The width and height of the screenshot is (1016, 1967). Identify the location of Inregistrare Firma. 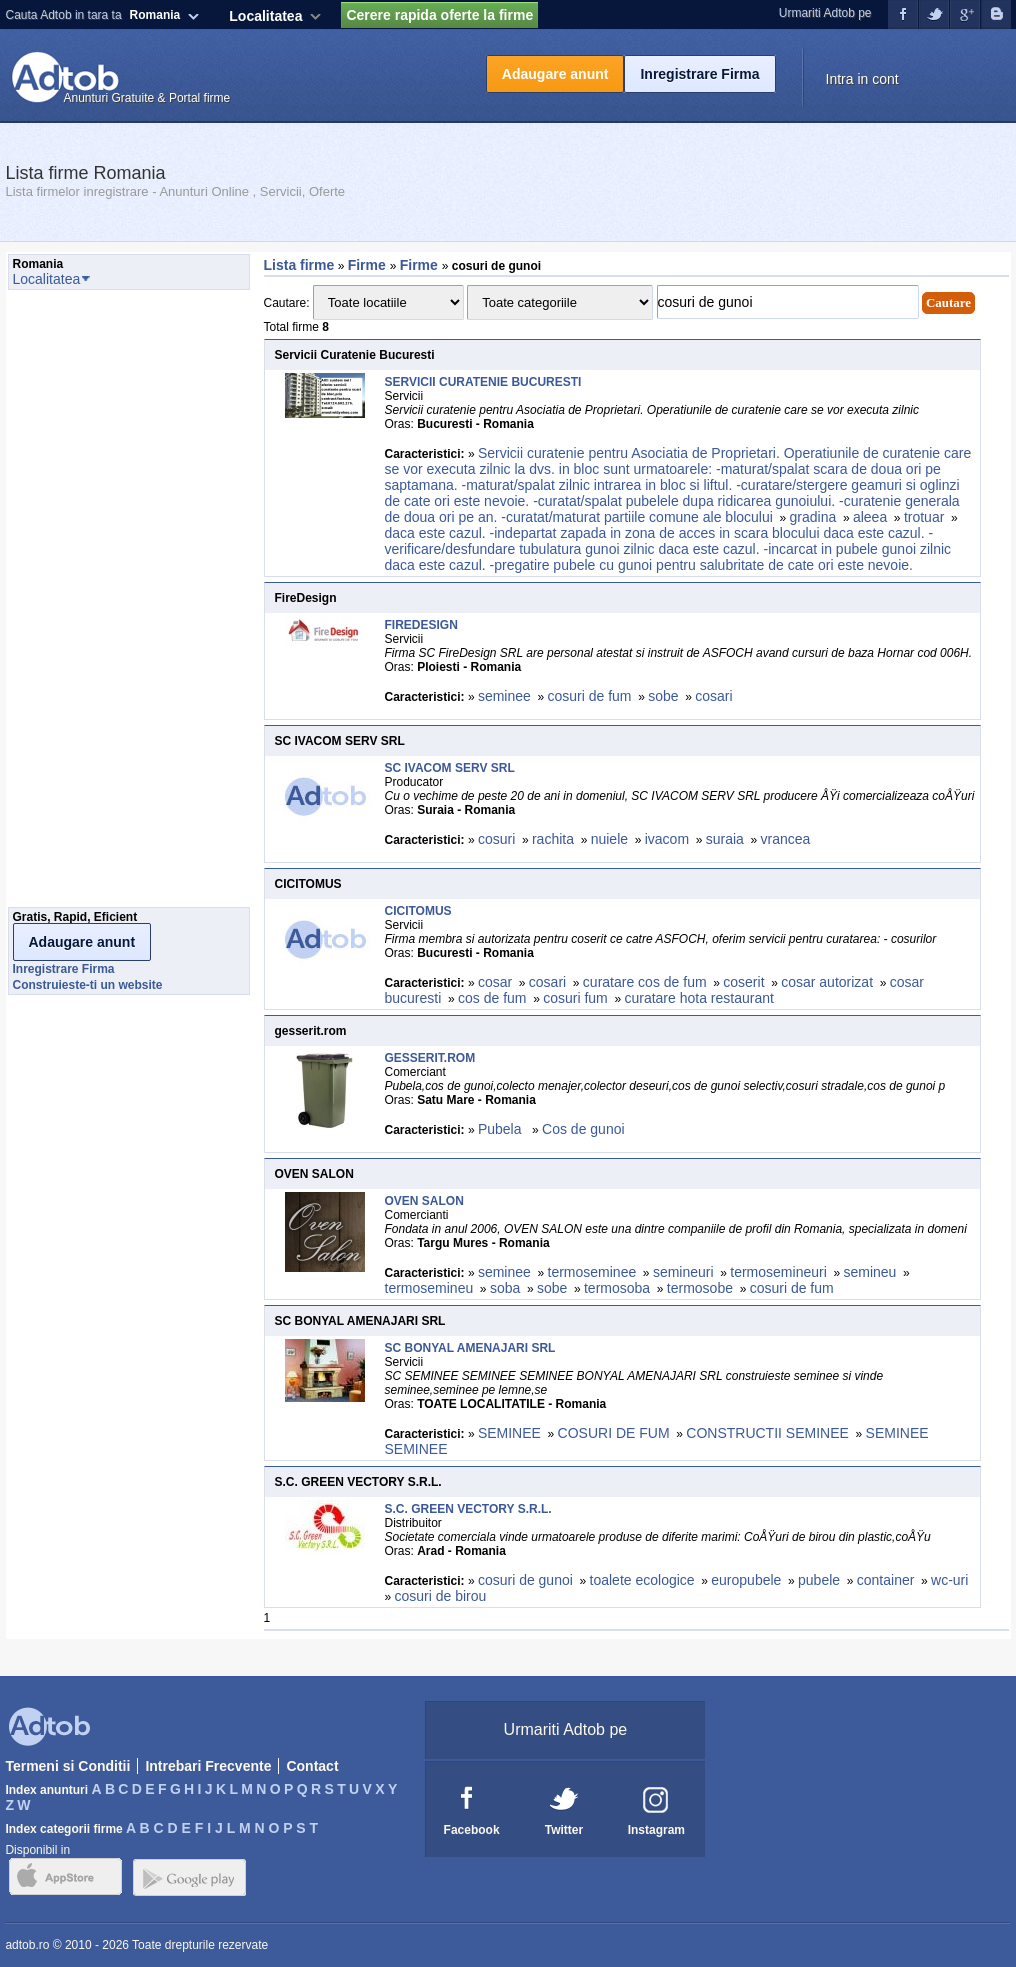
(699, 74).